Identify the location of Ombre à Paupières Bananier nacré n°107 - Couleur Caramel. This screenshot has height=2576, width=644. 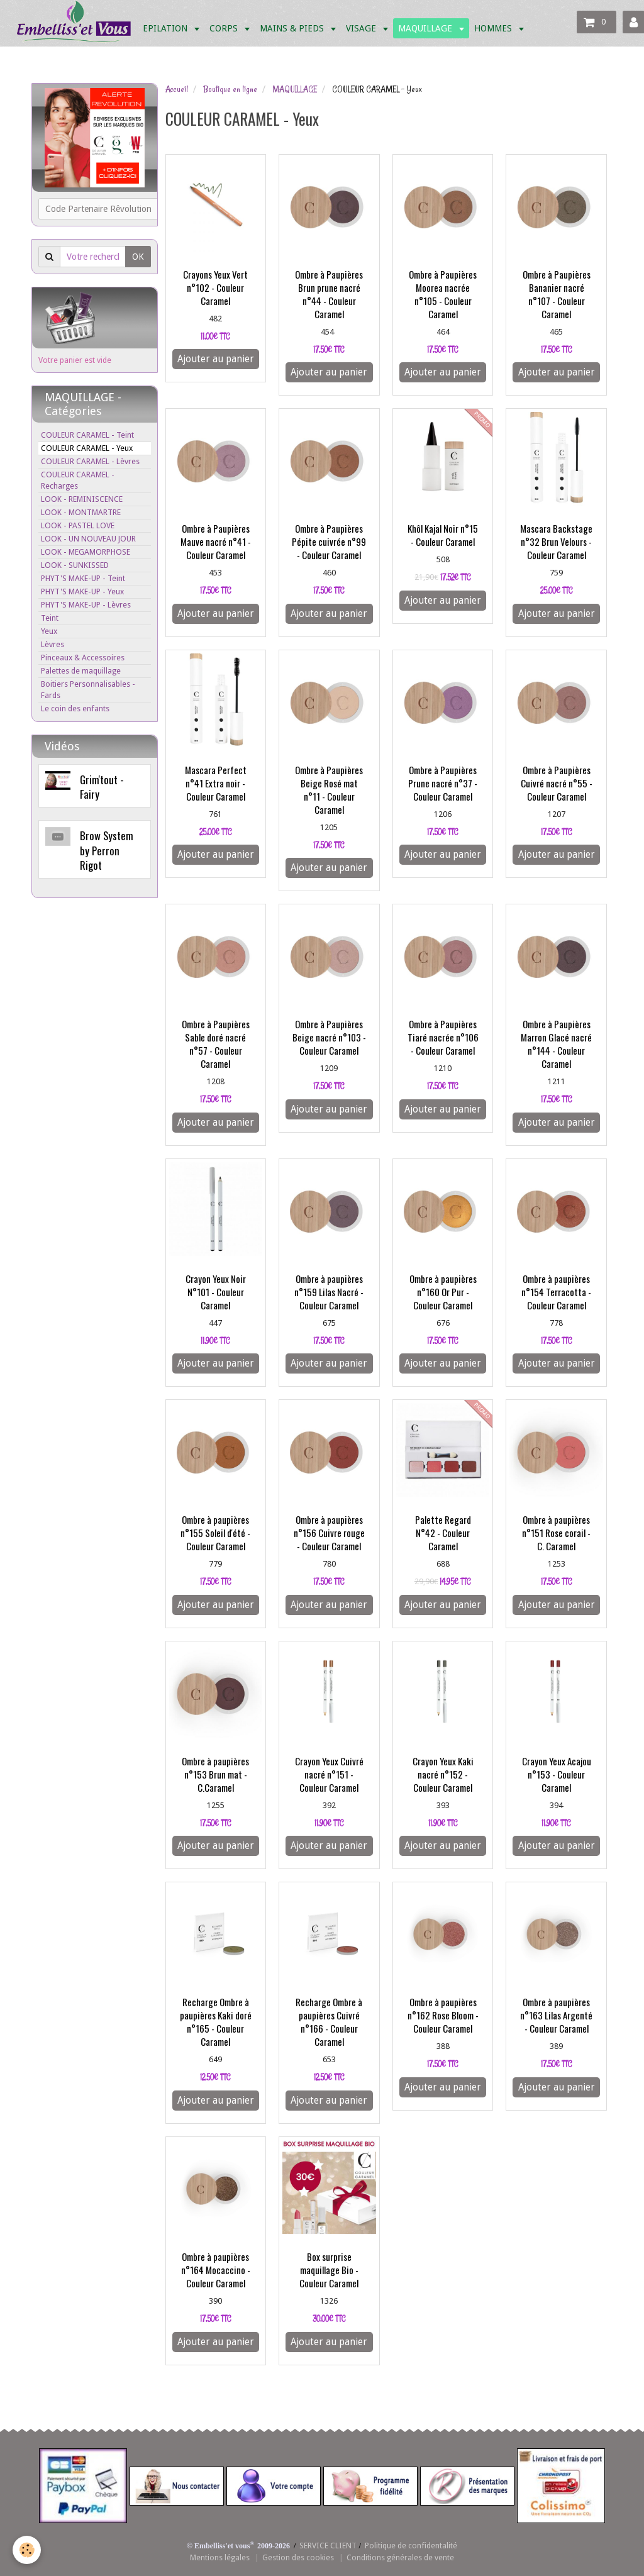
(557, 294).